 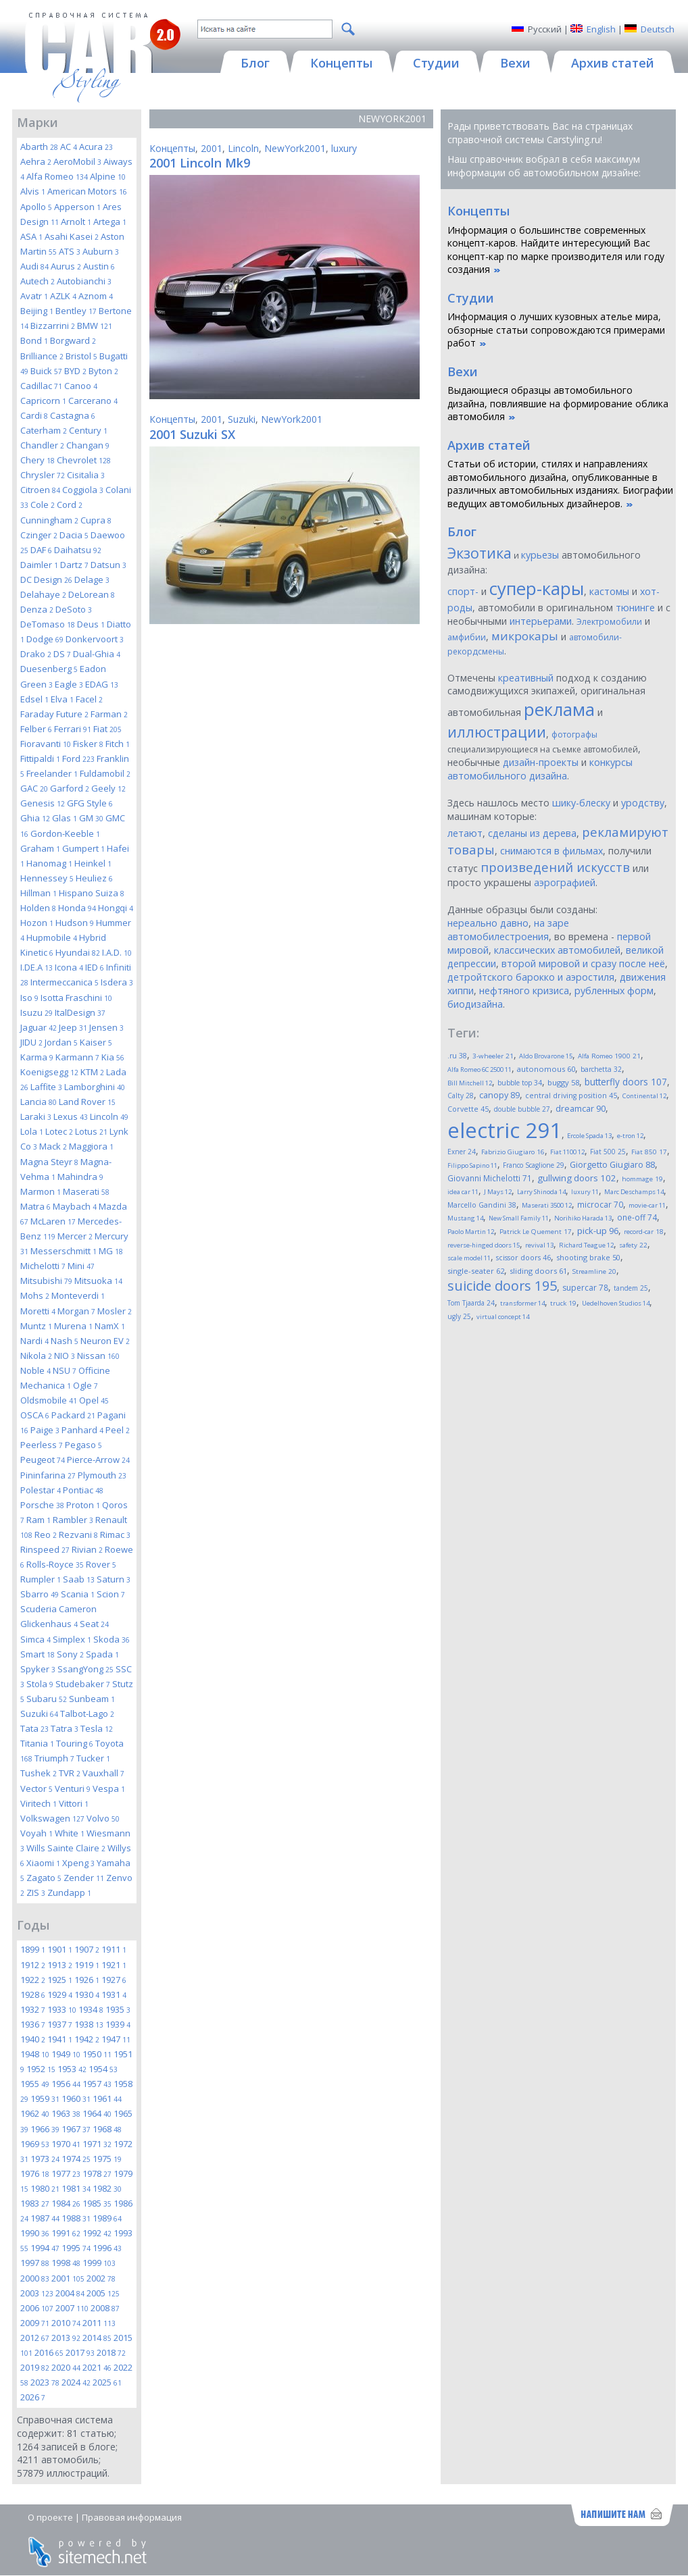 I want to click on фотографы, so click(x=574, y=734).